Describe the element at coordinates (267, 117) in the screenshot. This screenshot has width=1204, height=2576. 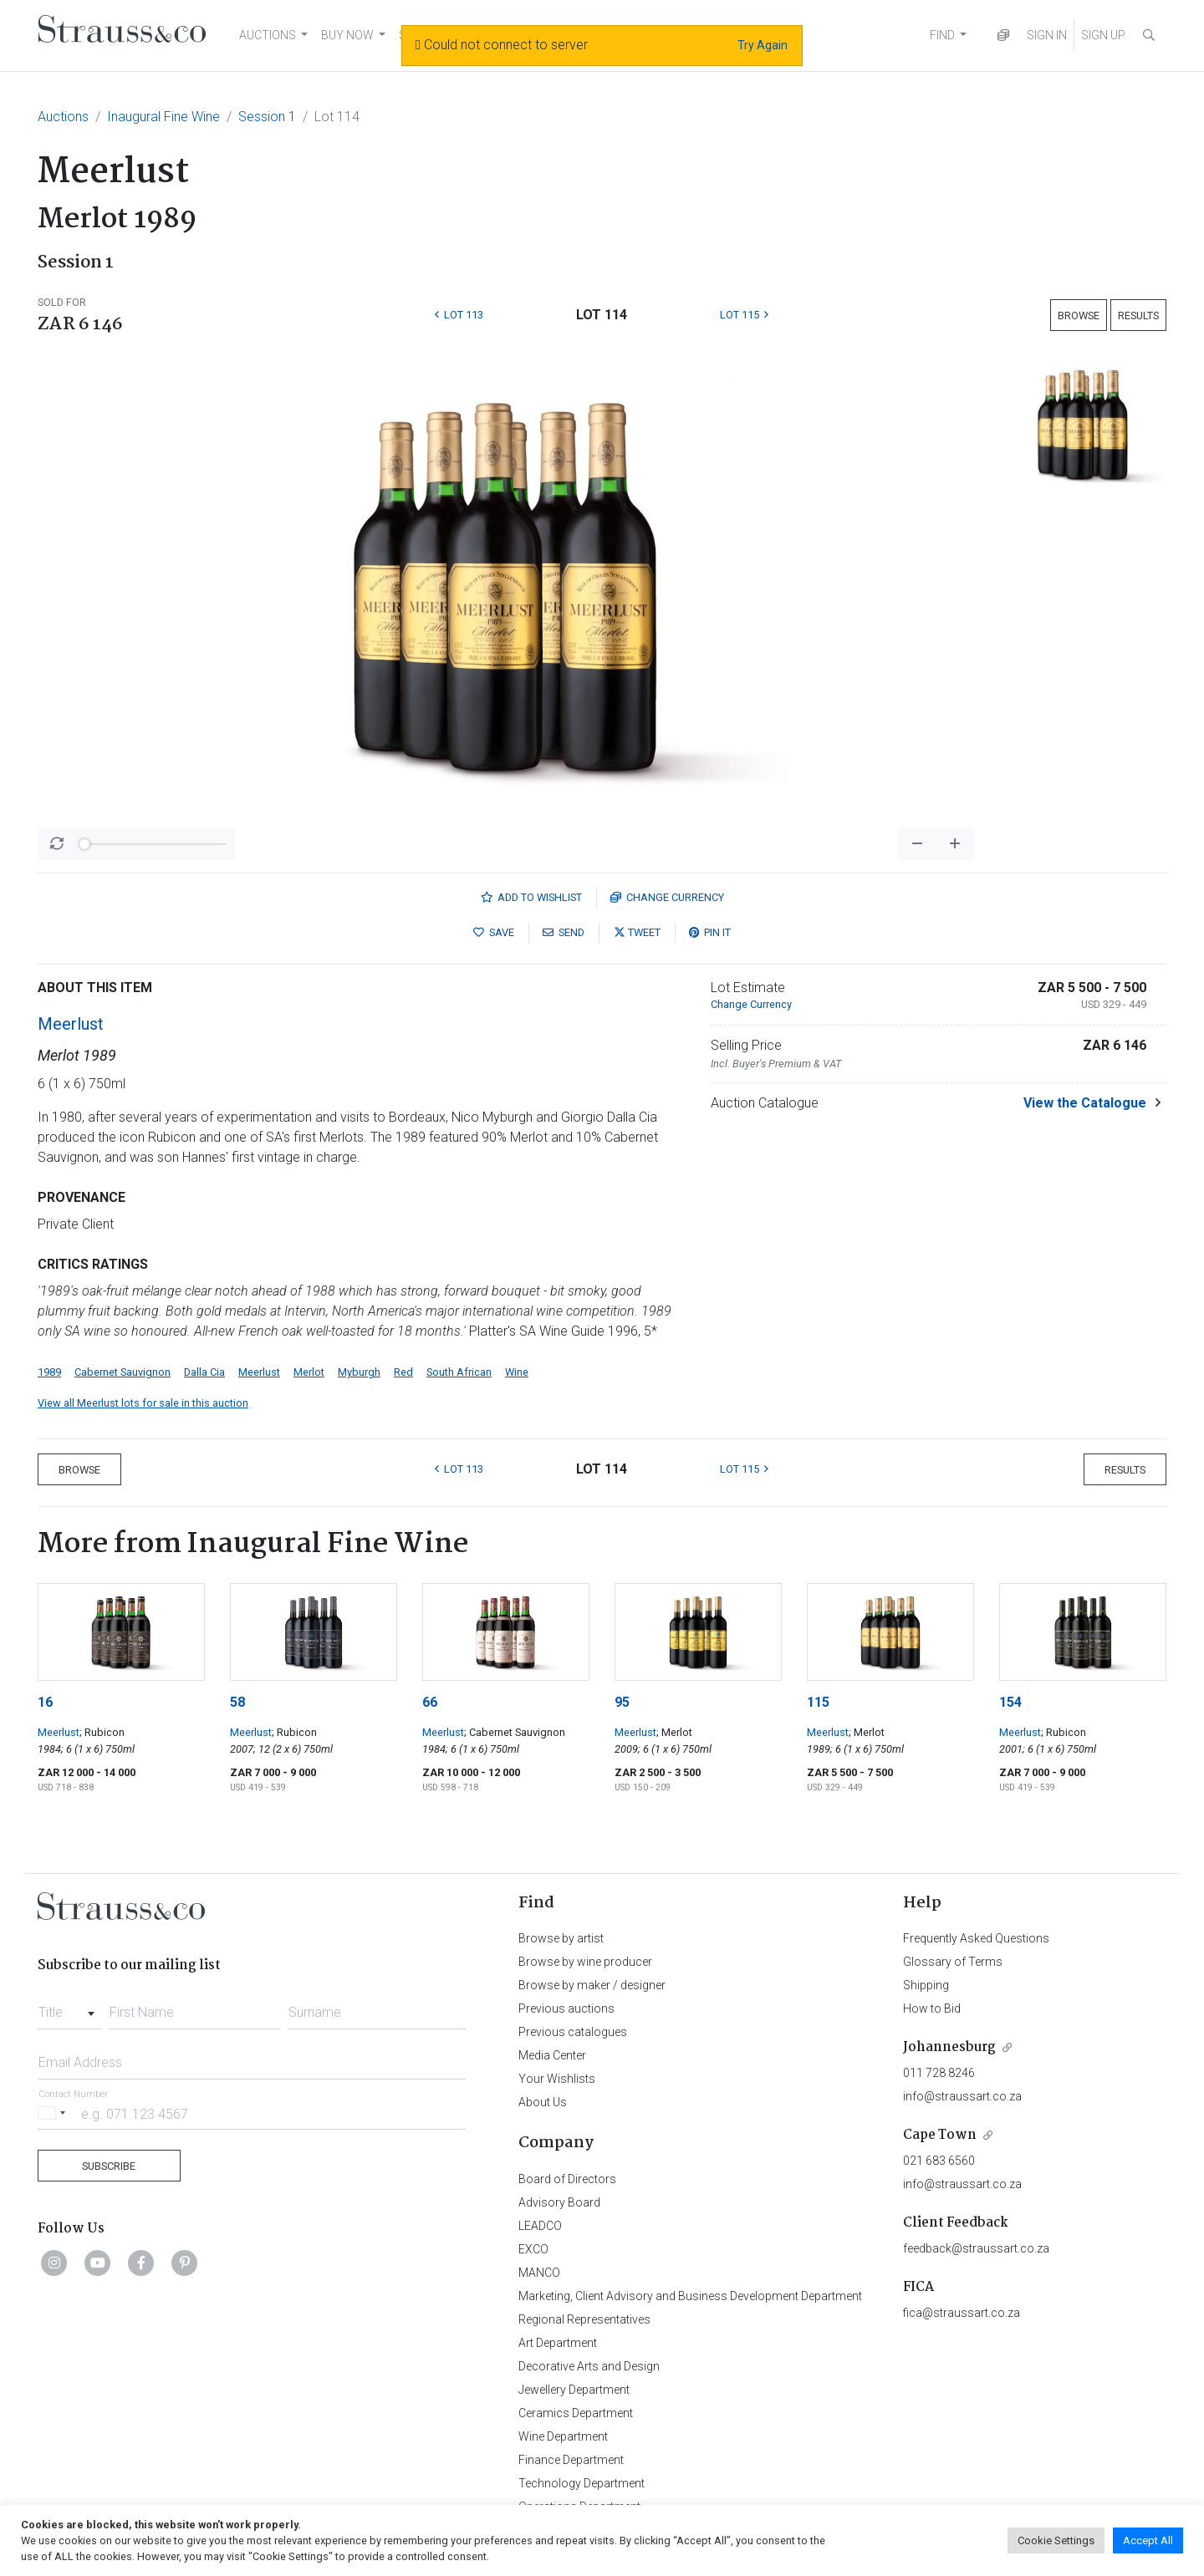
I see `Session 1` at that location.